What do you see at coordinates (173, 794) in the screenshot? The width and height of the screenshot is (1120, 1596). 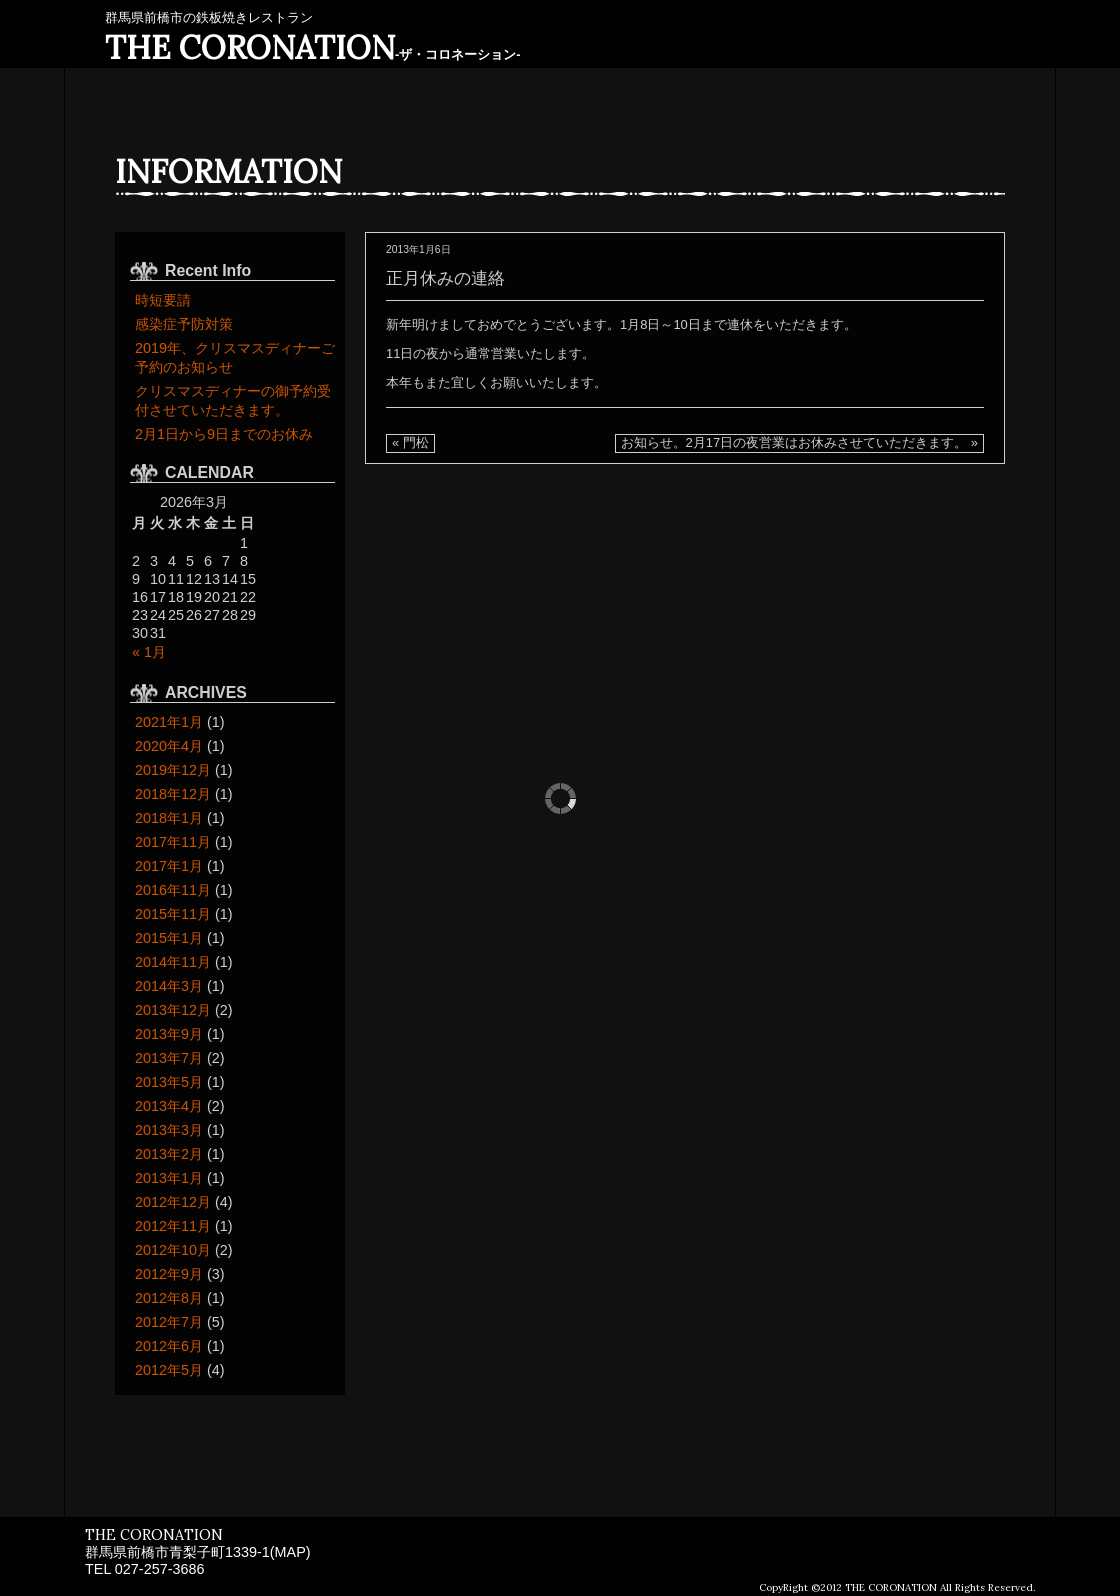 I see `2018年12月` at bounding box center [173, 794].